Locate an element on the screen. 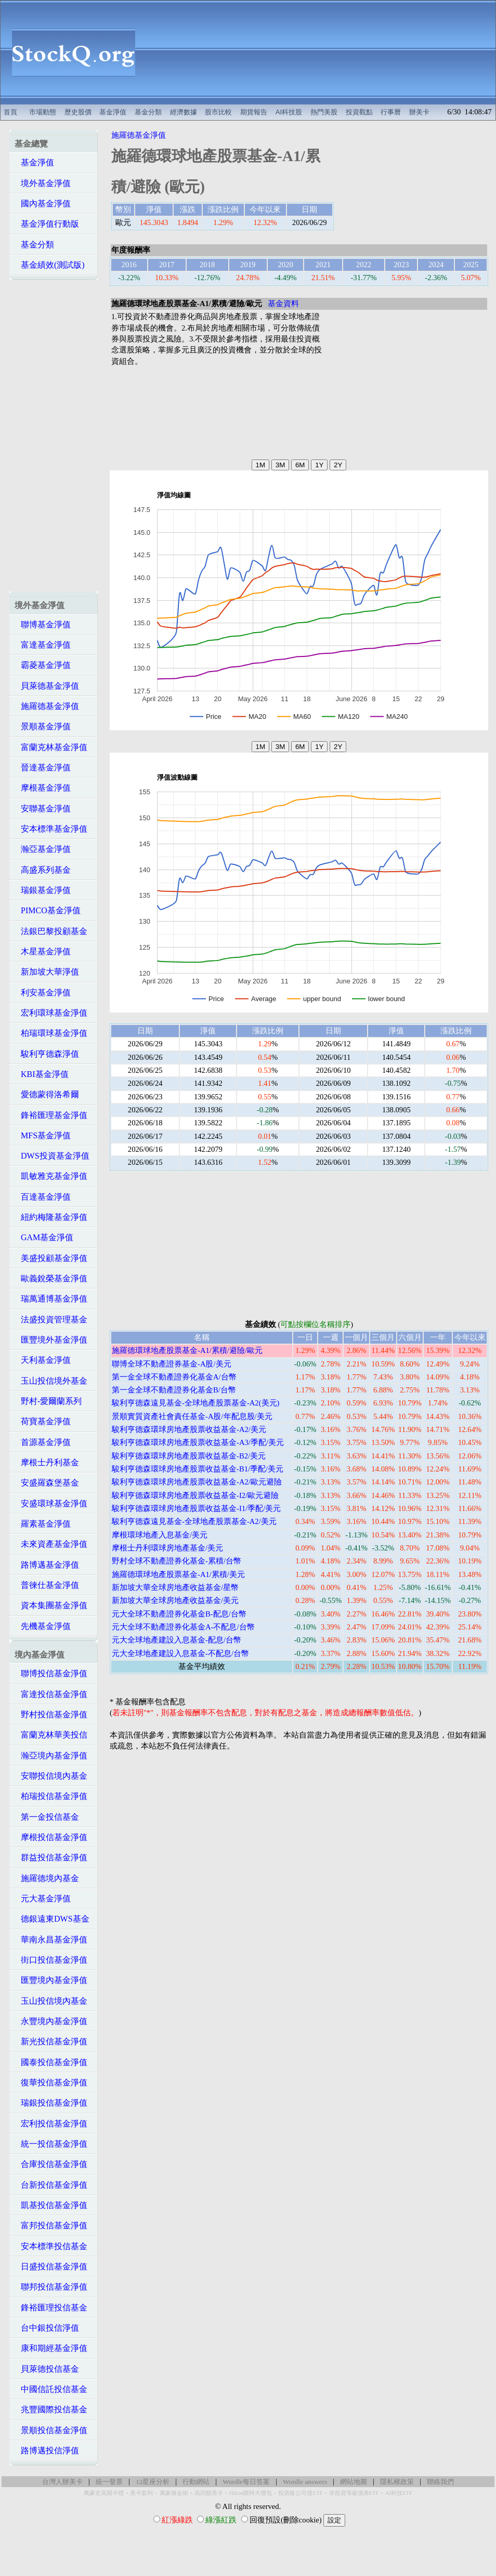  法盛投資管理基金 is located at coordinates (51, 1319).